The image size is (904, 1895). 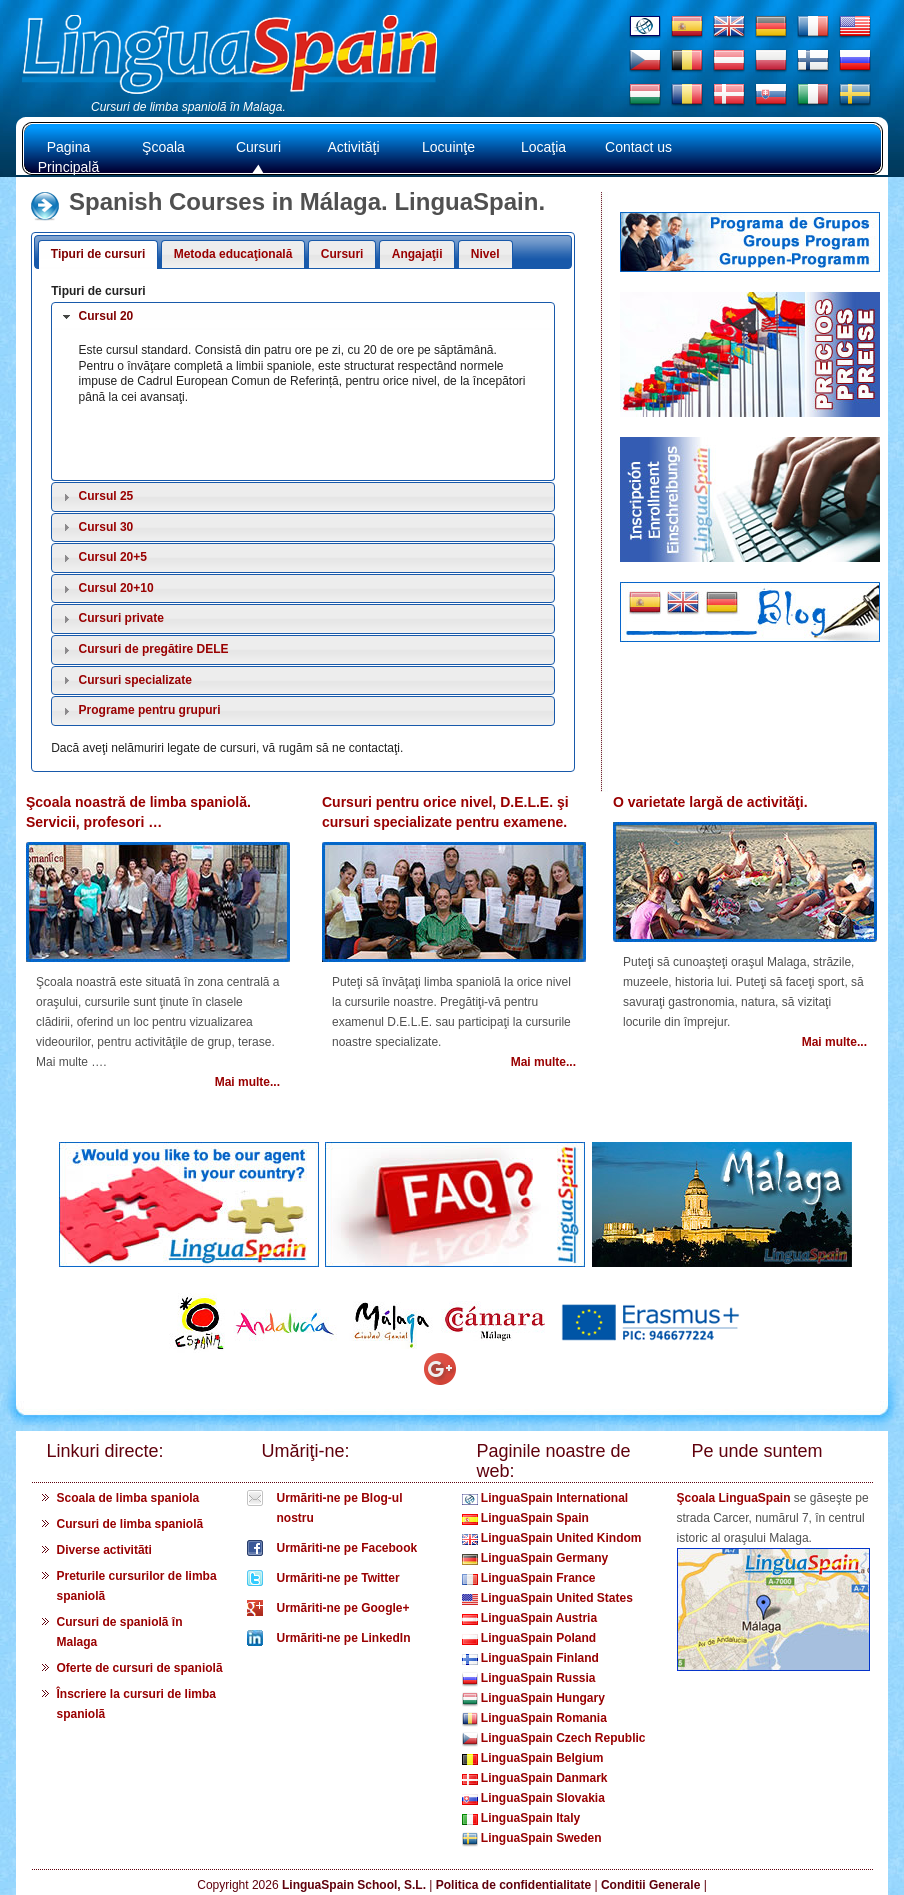 What do you see at coordinates (140, 1668) in the screenshot?
I see `Oferte de cursuri de spaniolã` at bounding box center [140, 1668].